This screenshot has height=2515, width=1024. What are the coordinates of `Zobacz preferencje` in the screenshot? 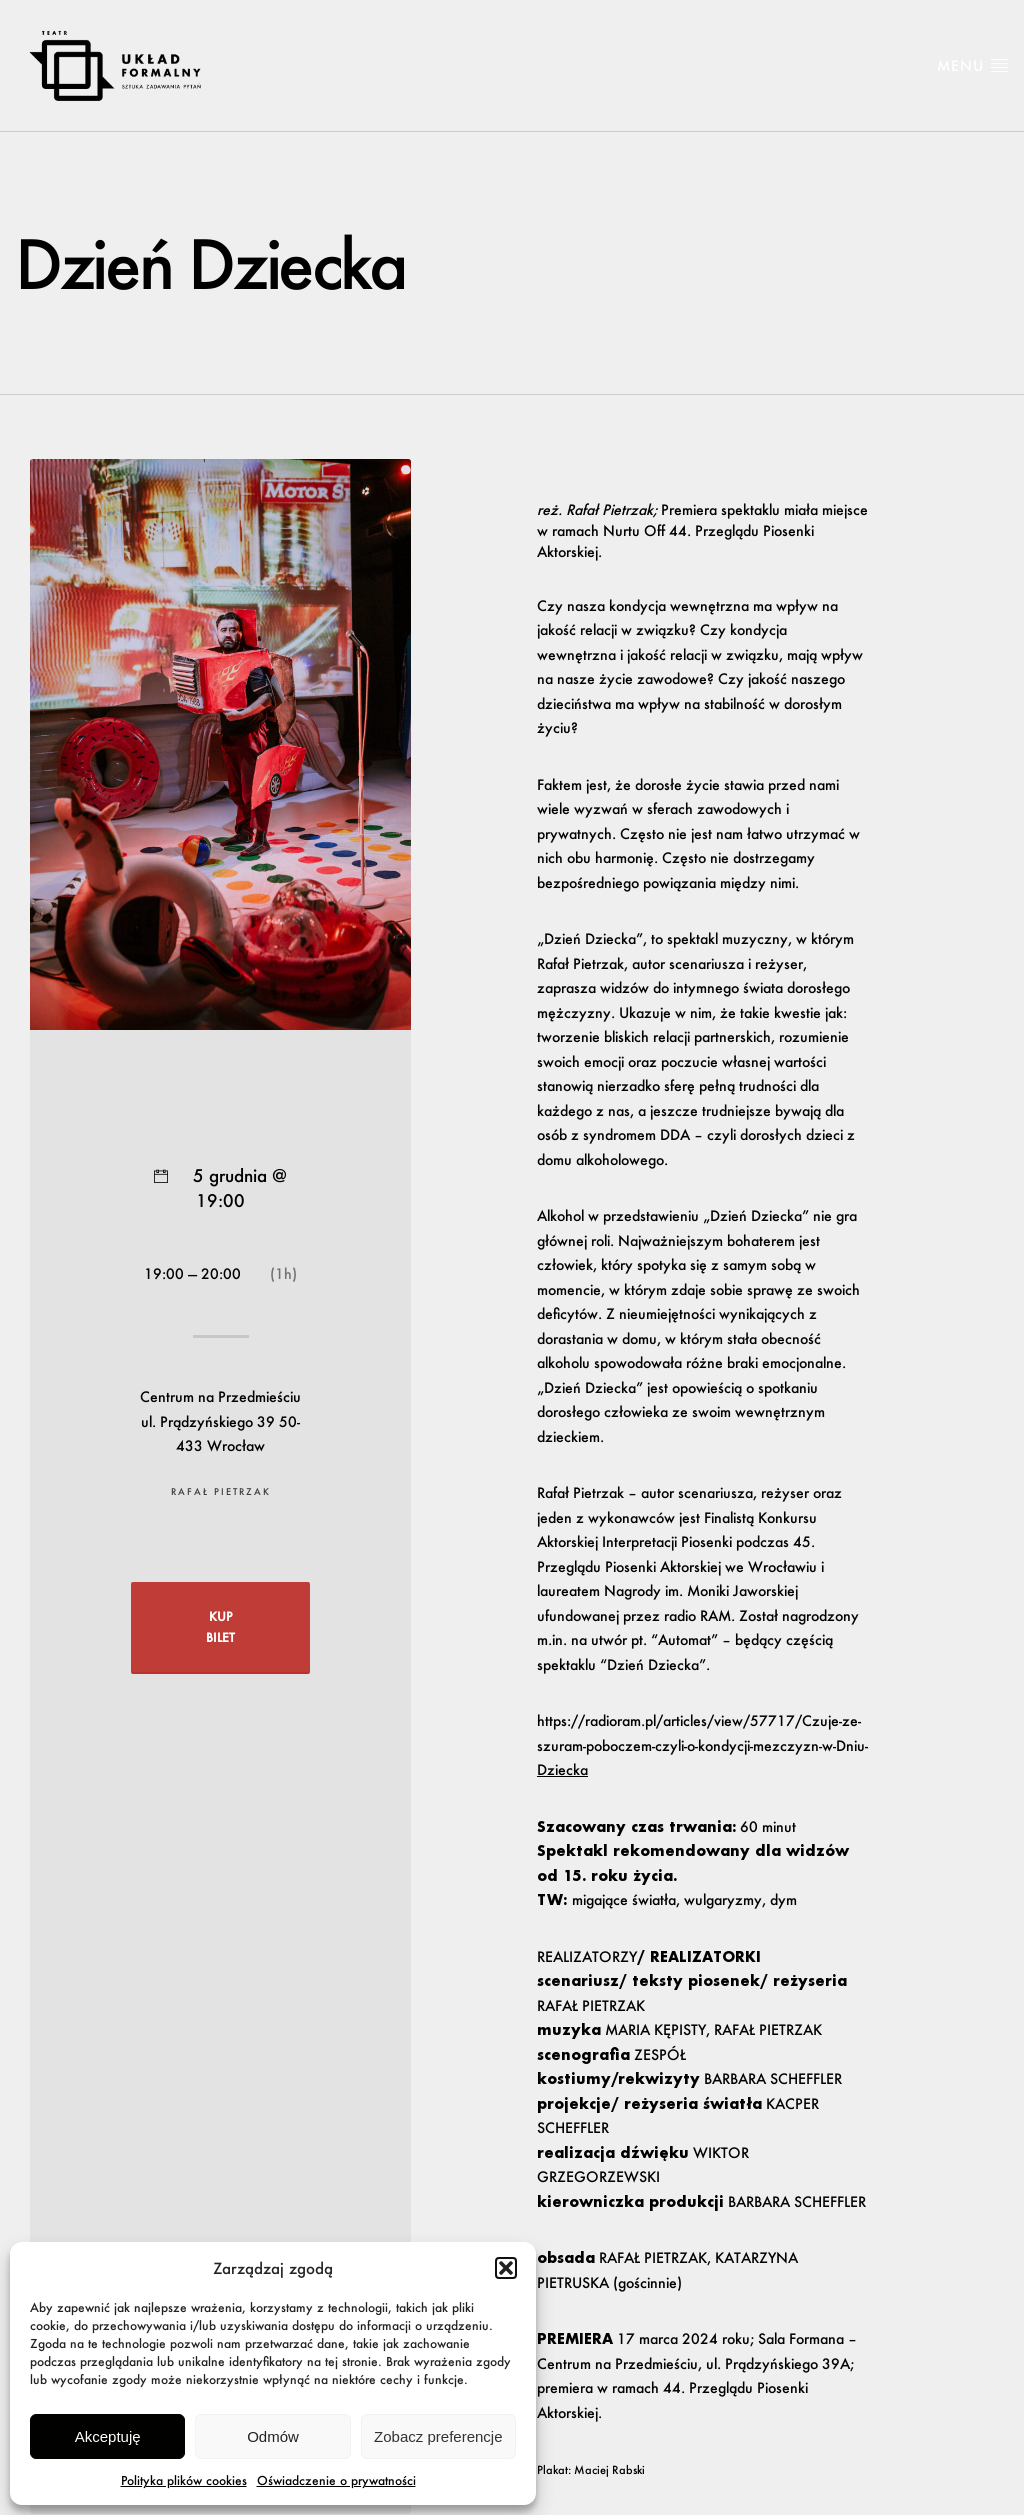 It's located at (438, 2436).